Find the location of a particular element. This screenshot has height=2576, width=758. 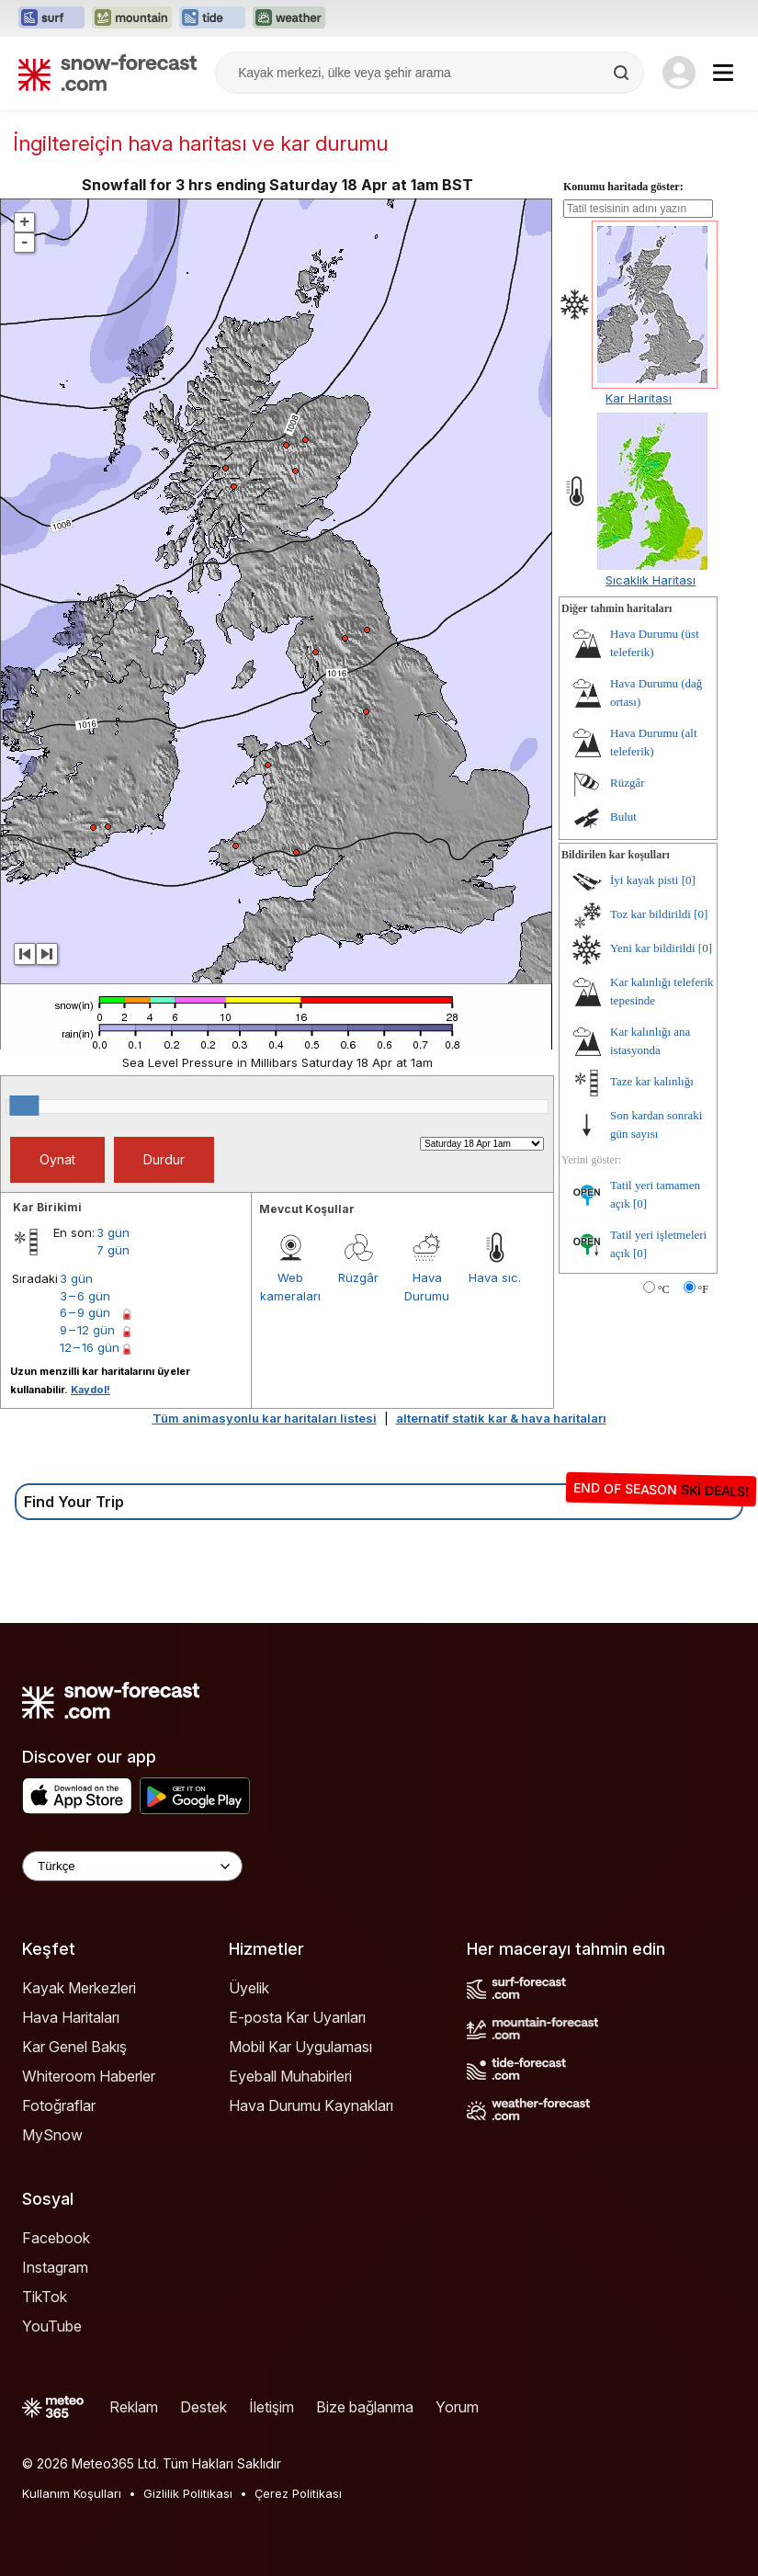

3 gün is located at coordinates (113, 1232).